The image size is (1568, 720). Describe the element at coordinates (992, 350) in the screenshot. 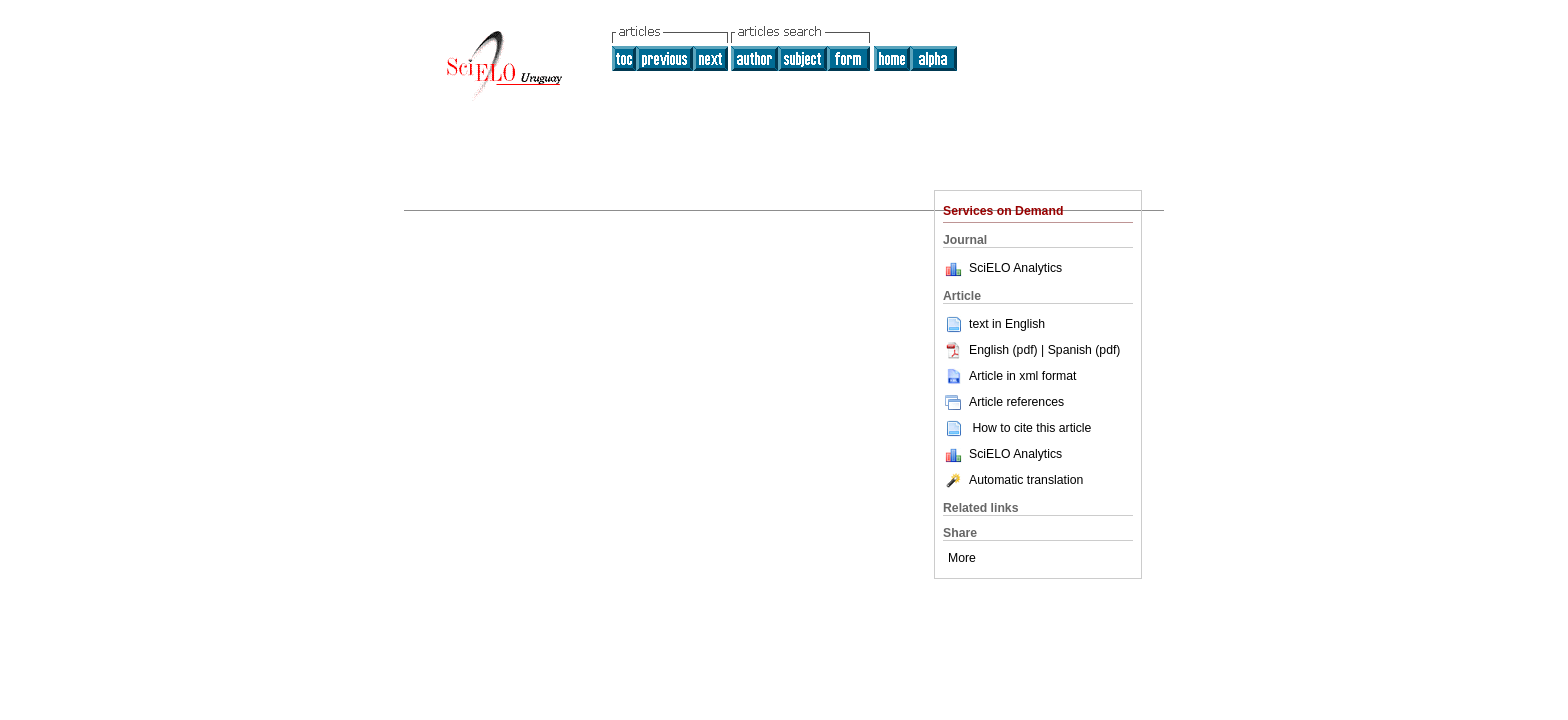

I see `English (pdf)` at that location.